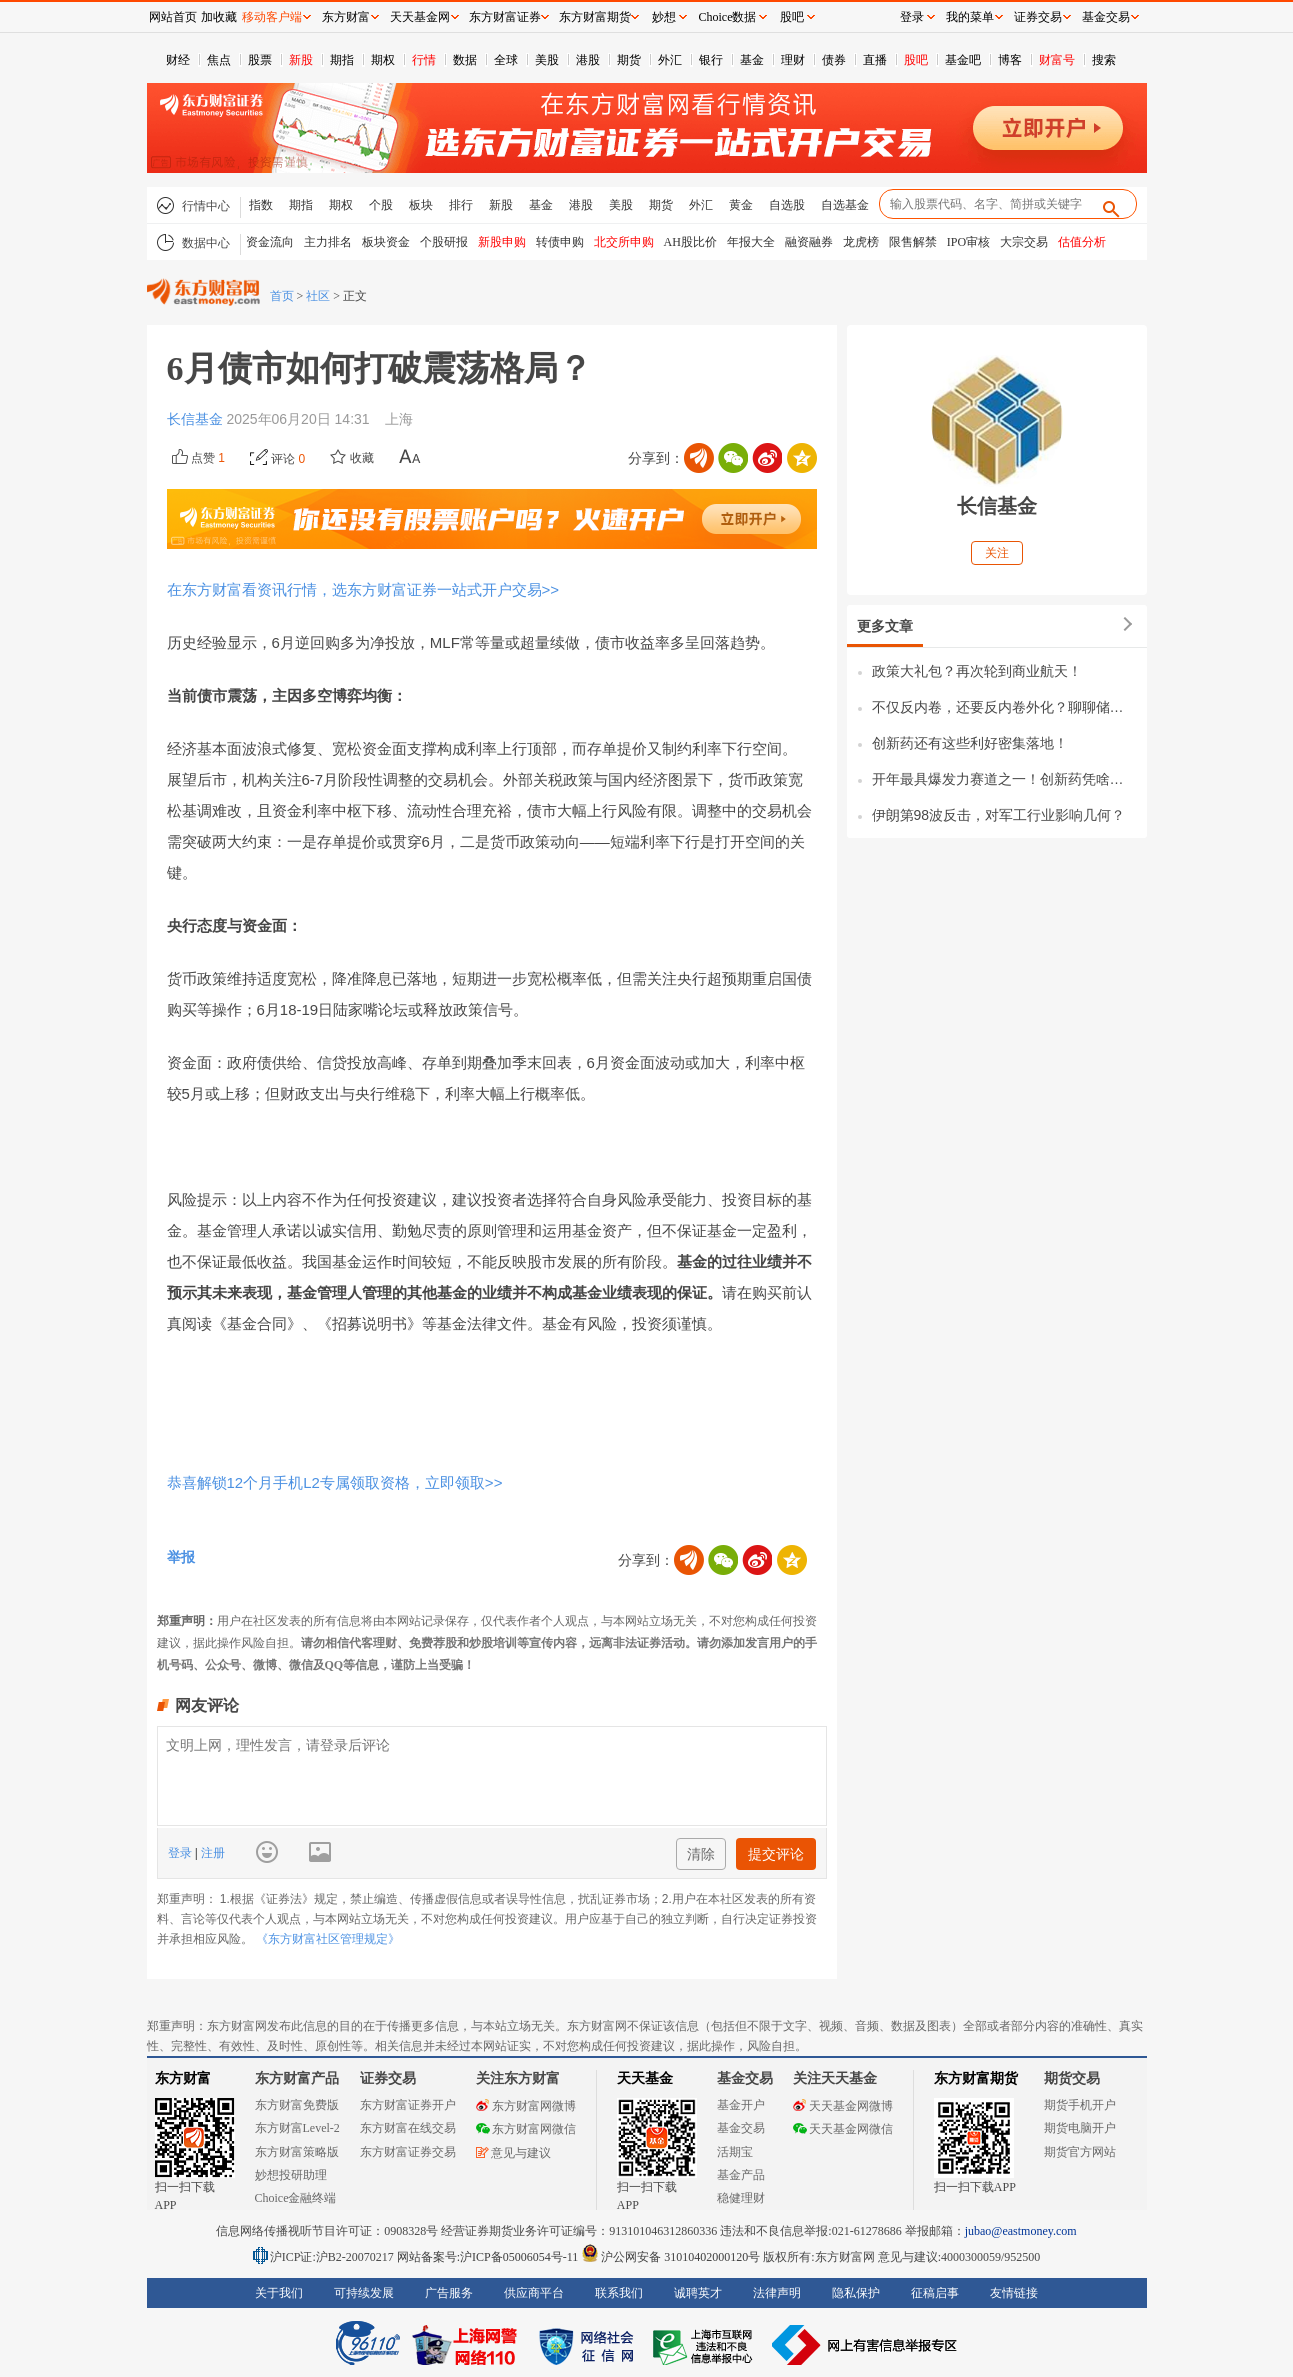 The height and width of the screenshot is (2377, 1293). What do you see at coordinates (741, 2128) in the screenshot?
I see `基金交易` at bounding box center [741, 2128].